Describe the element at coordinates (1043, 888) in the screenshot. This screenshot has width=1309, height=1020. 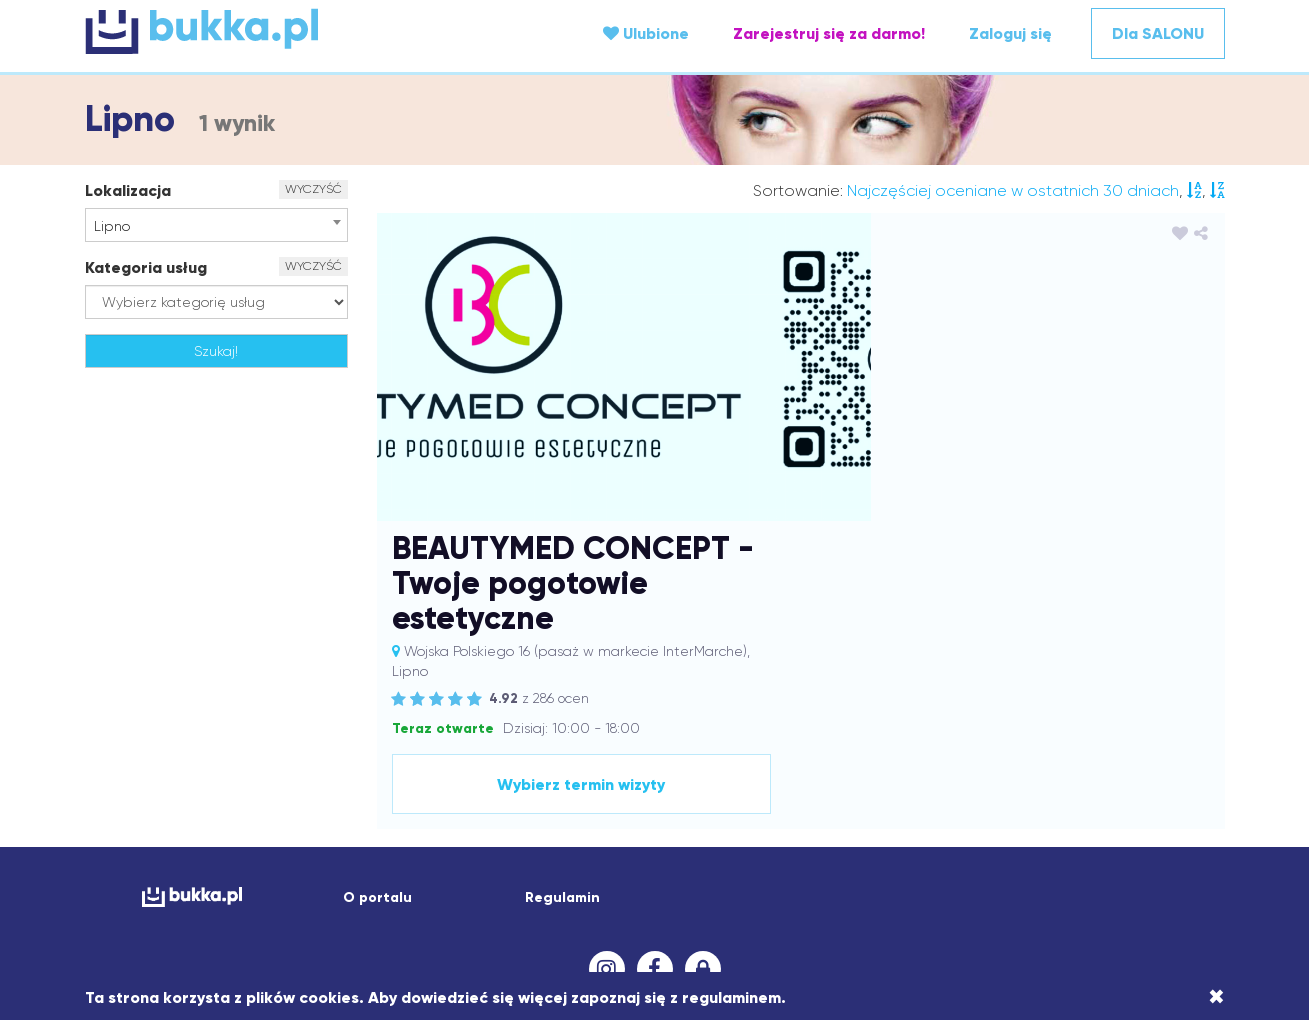
I see `Tarnów` at that location.